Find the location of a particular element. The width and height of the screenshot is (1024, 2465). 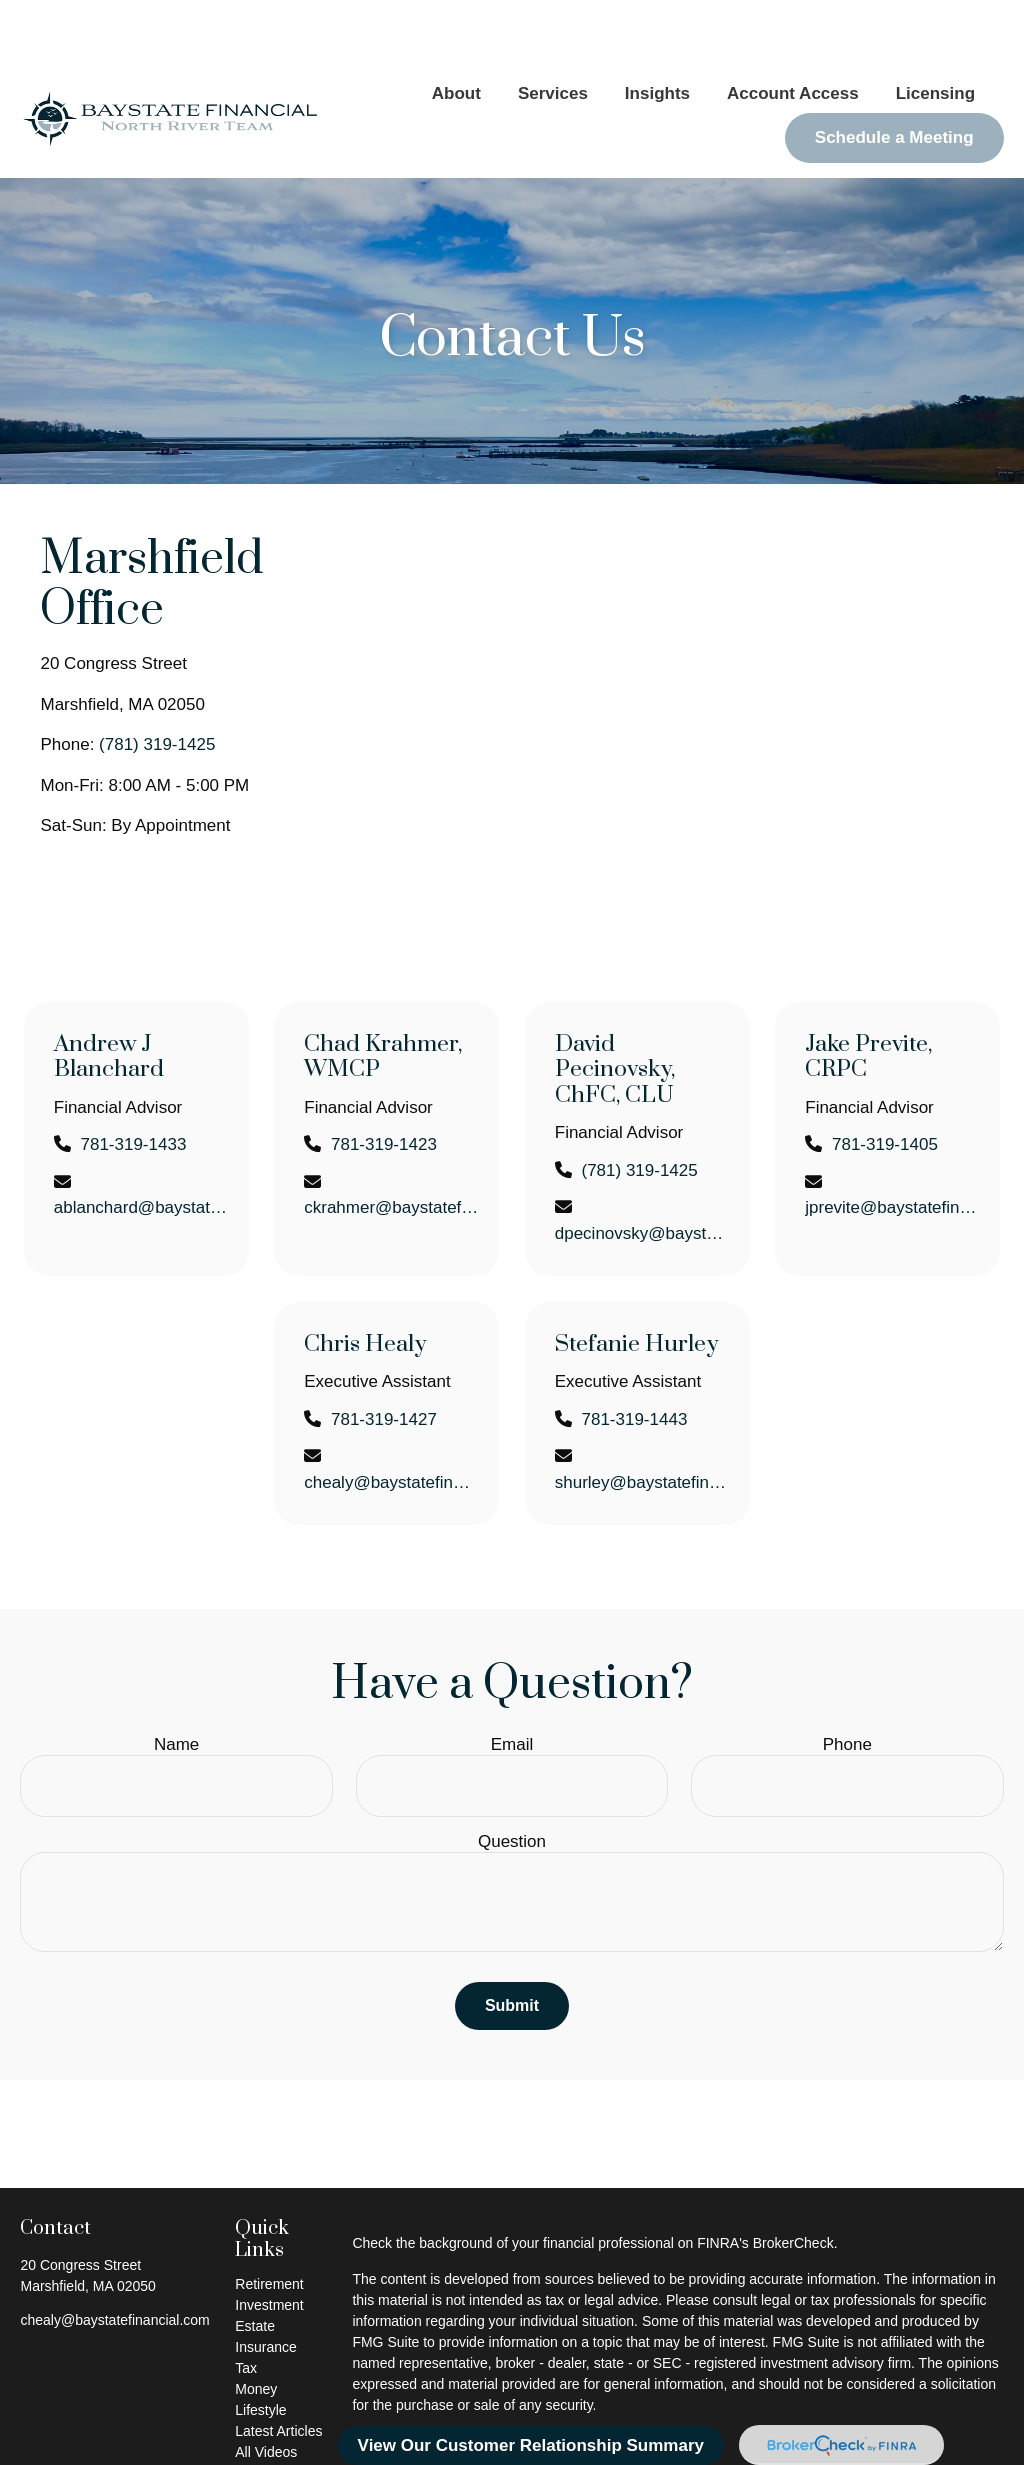

Chad Krahmer, WMCP is located at coordinates (383, 997).